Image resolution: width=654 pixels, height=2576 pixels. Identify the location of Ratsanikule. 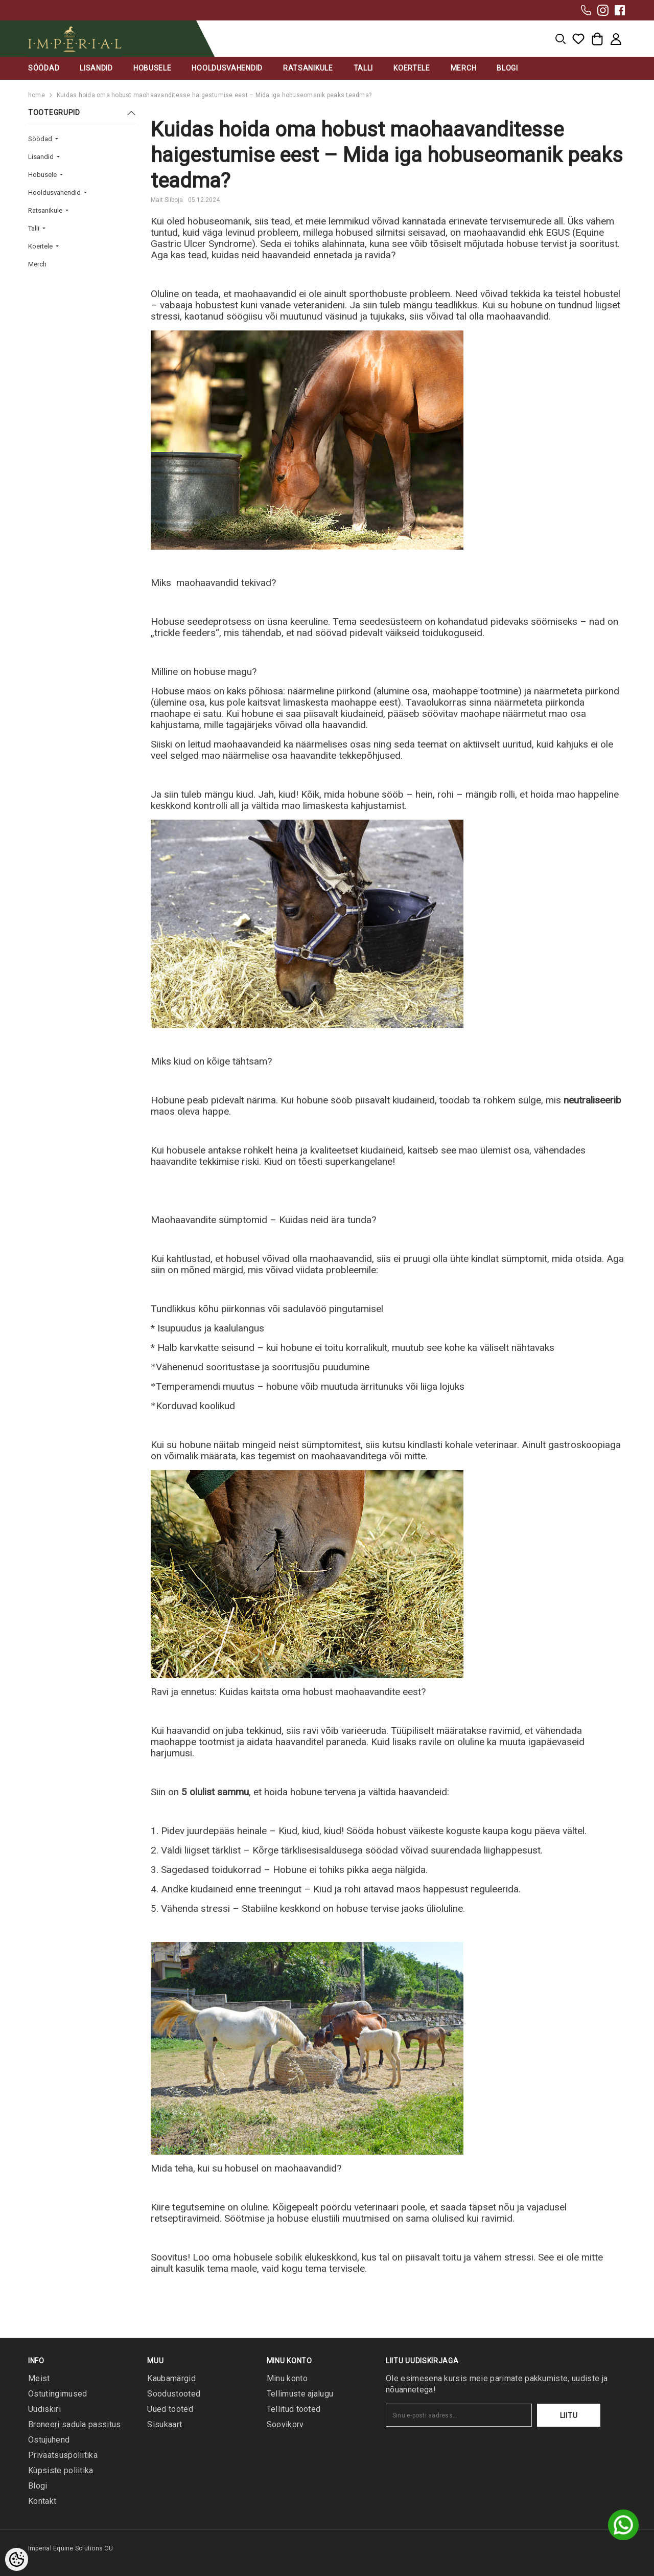
(46, 210).